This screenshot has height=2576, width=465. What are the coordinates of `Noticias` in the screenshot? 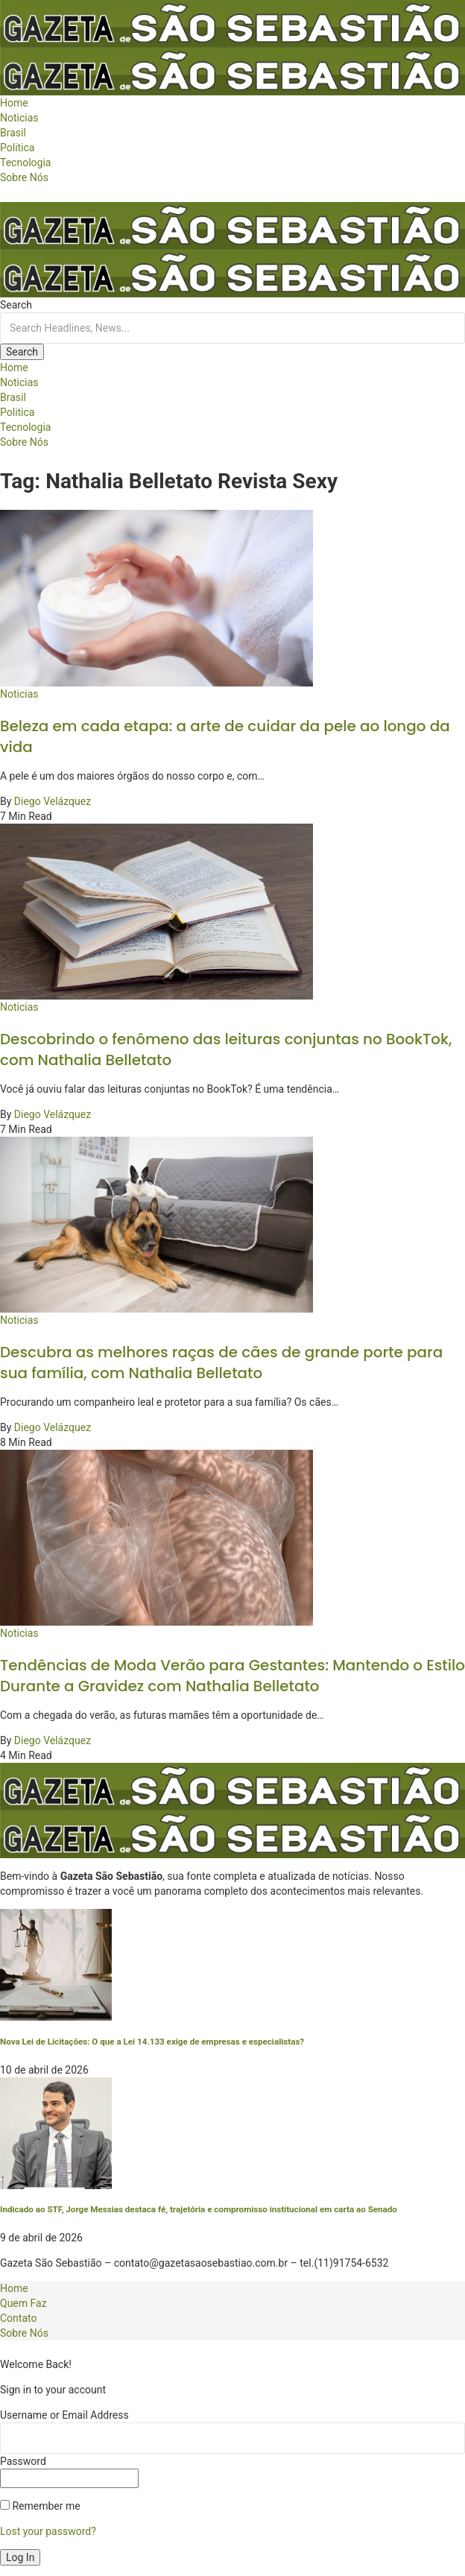 It's located at (19, 694).